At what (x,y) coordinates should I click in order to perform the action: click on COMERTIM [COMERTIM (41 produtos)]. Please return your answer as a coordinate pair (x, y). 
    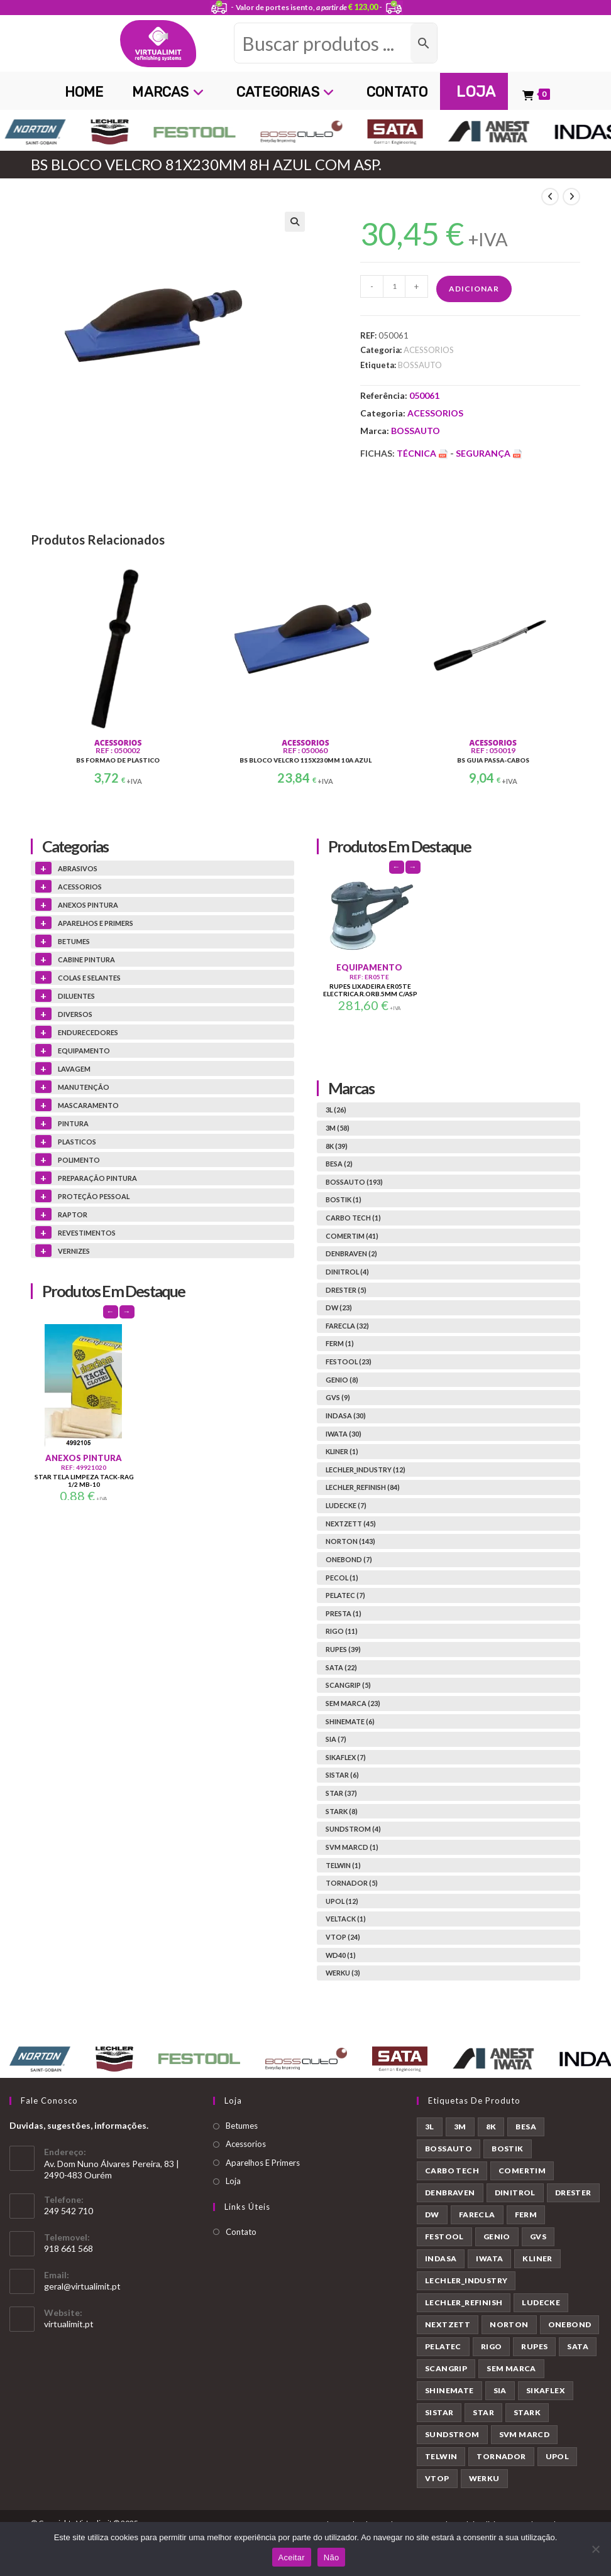
    Looking at the image, I should click on (522, 2170).